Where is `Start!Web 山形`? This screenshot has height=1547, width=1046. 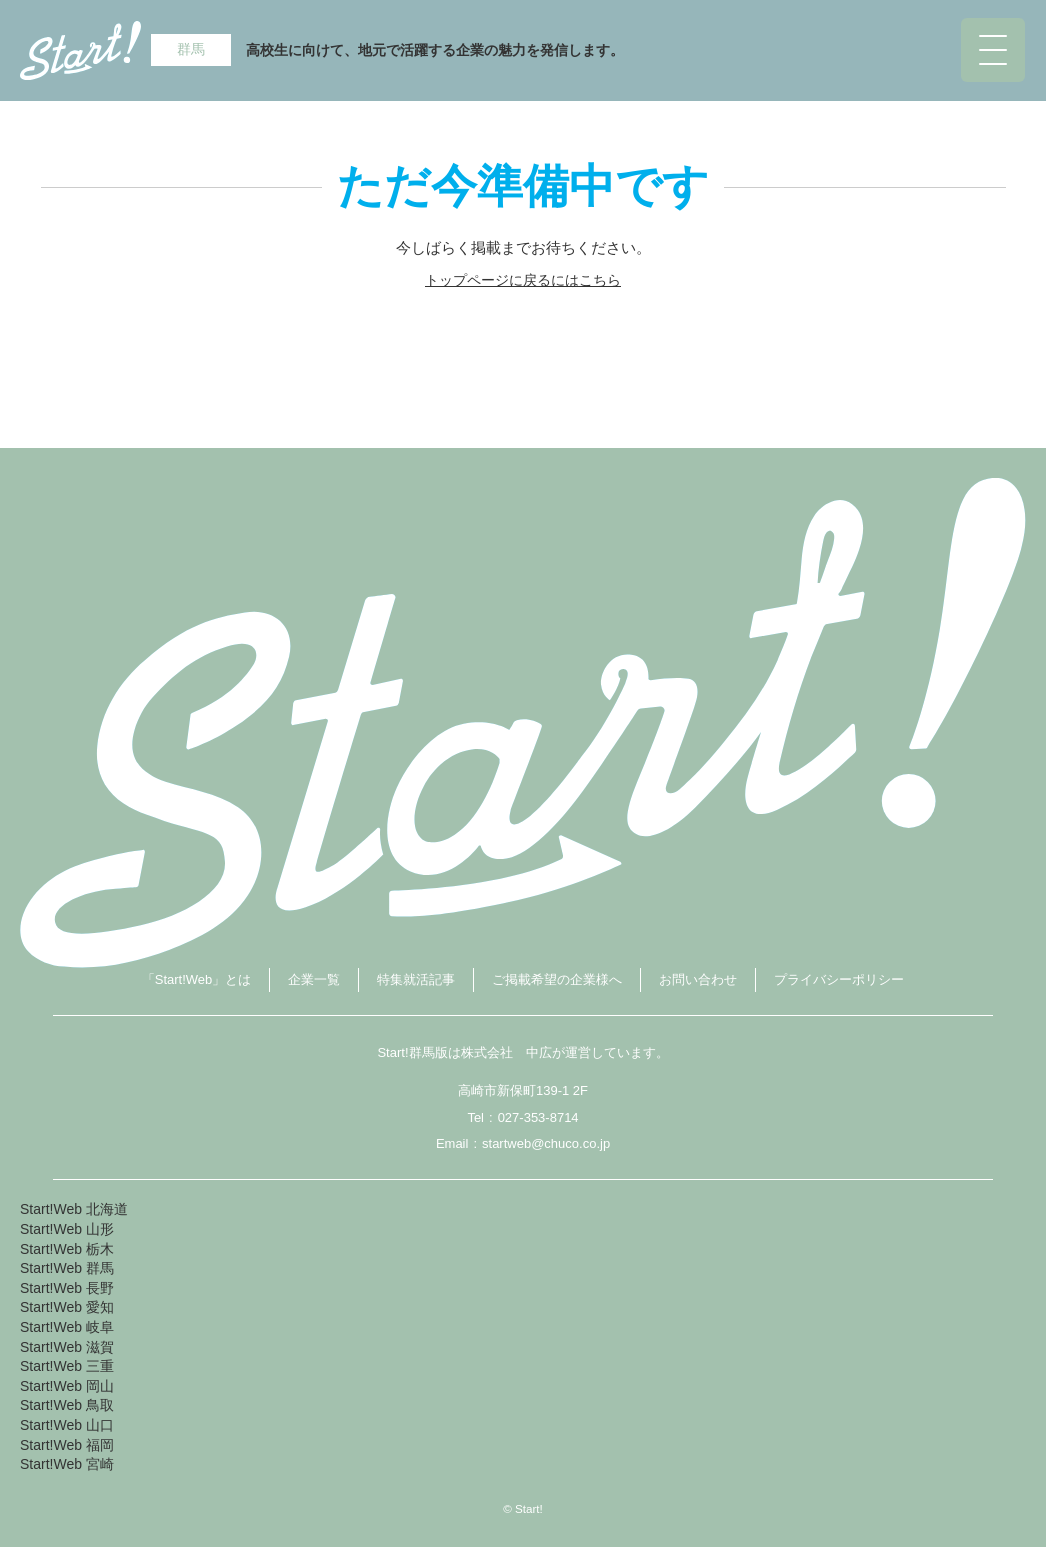 Start!Web 山形 is located at coordinates (67, 1229).